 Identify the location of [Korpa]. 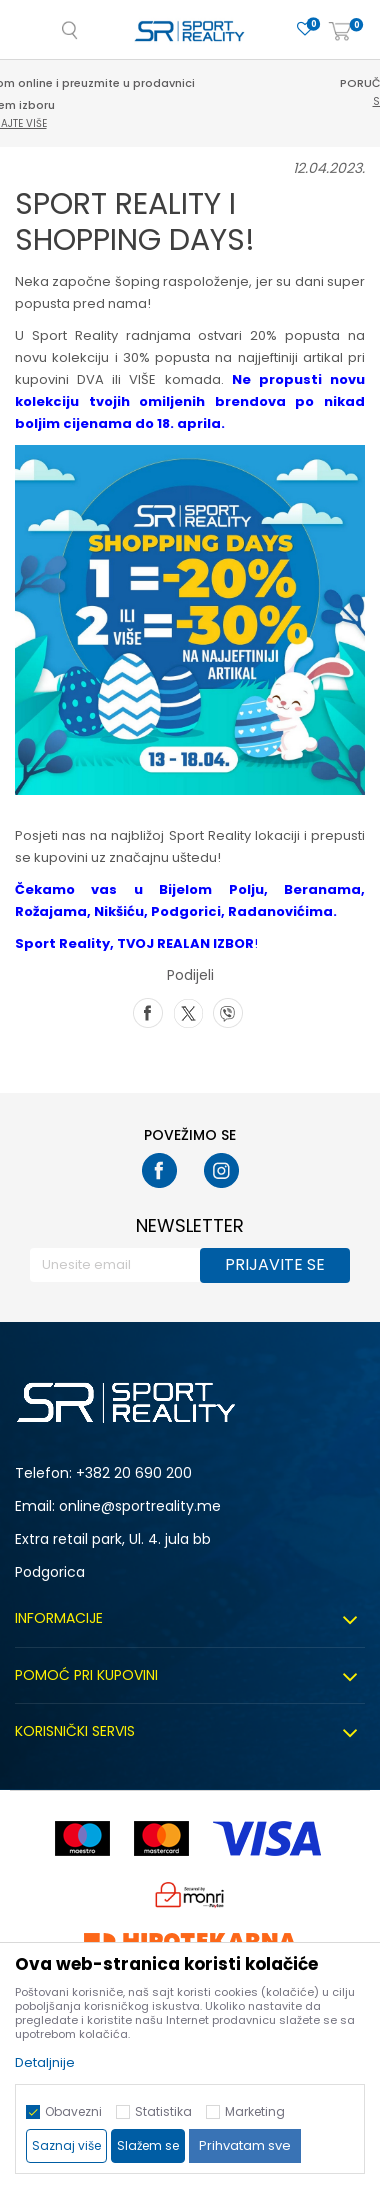
(340, 32).